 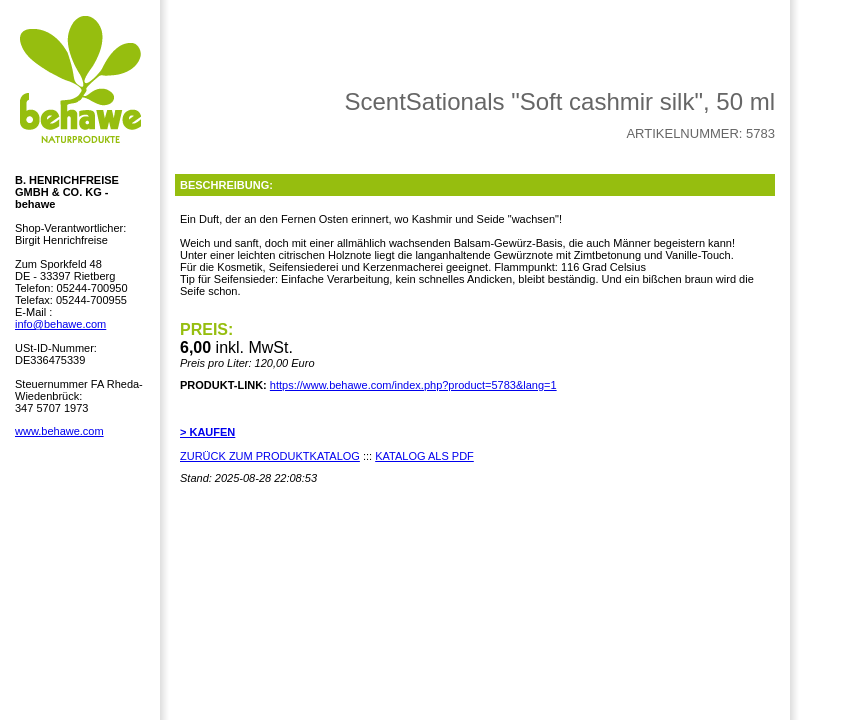 What do you see at coordinates (59, 431) in the screenshot?
I see `www.behawe.com` at bounding box center [59, 431].